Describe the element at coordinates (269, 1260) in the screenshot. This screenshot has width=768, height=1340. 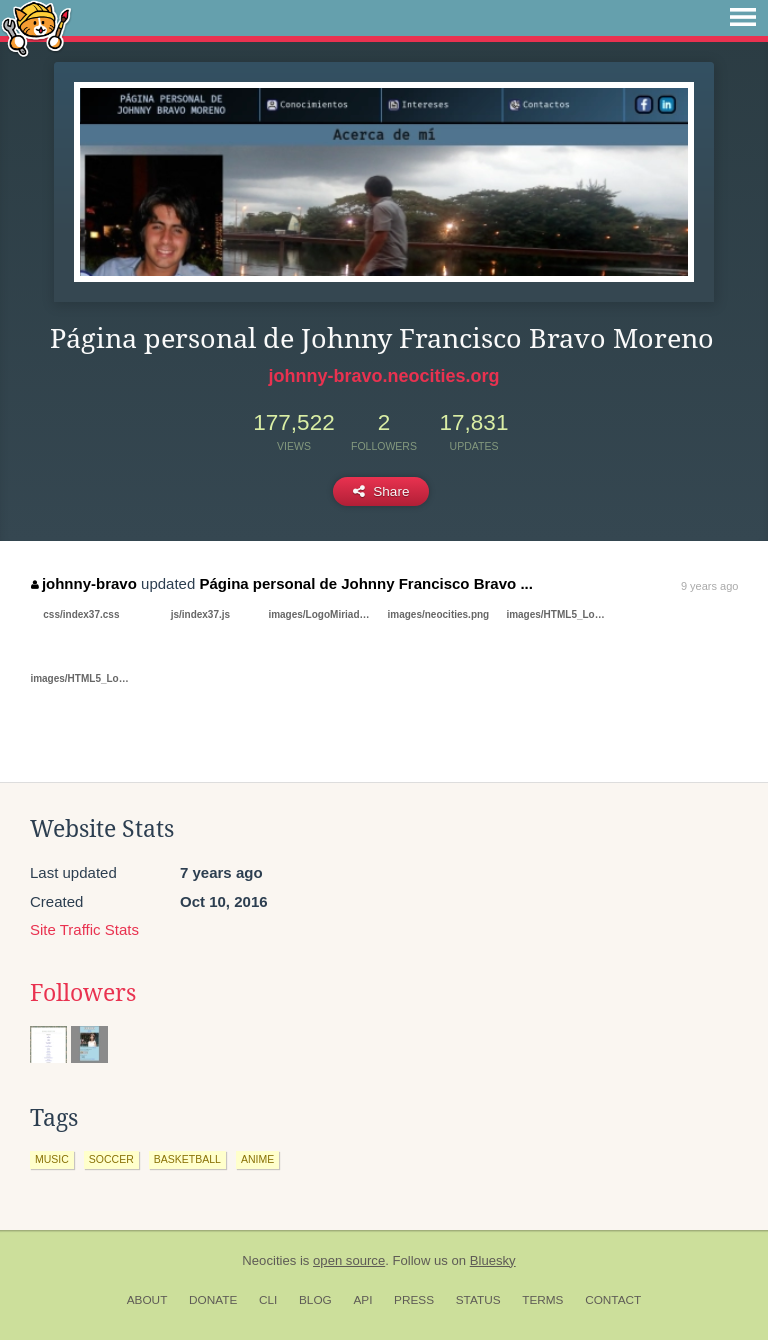
I see `Neocities` at that location.